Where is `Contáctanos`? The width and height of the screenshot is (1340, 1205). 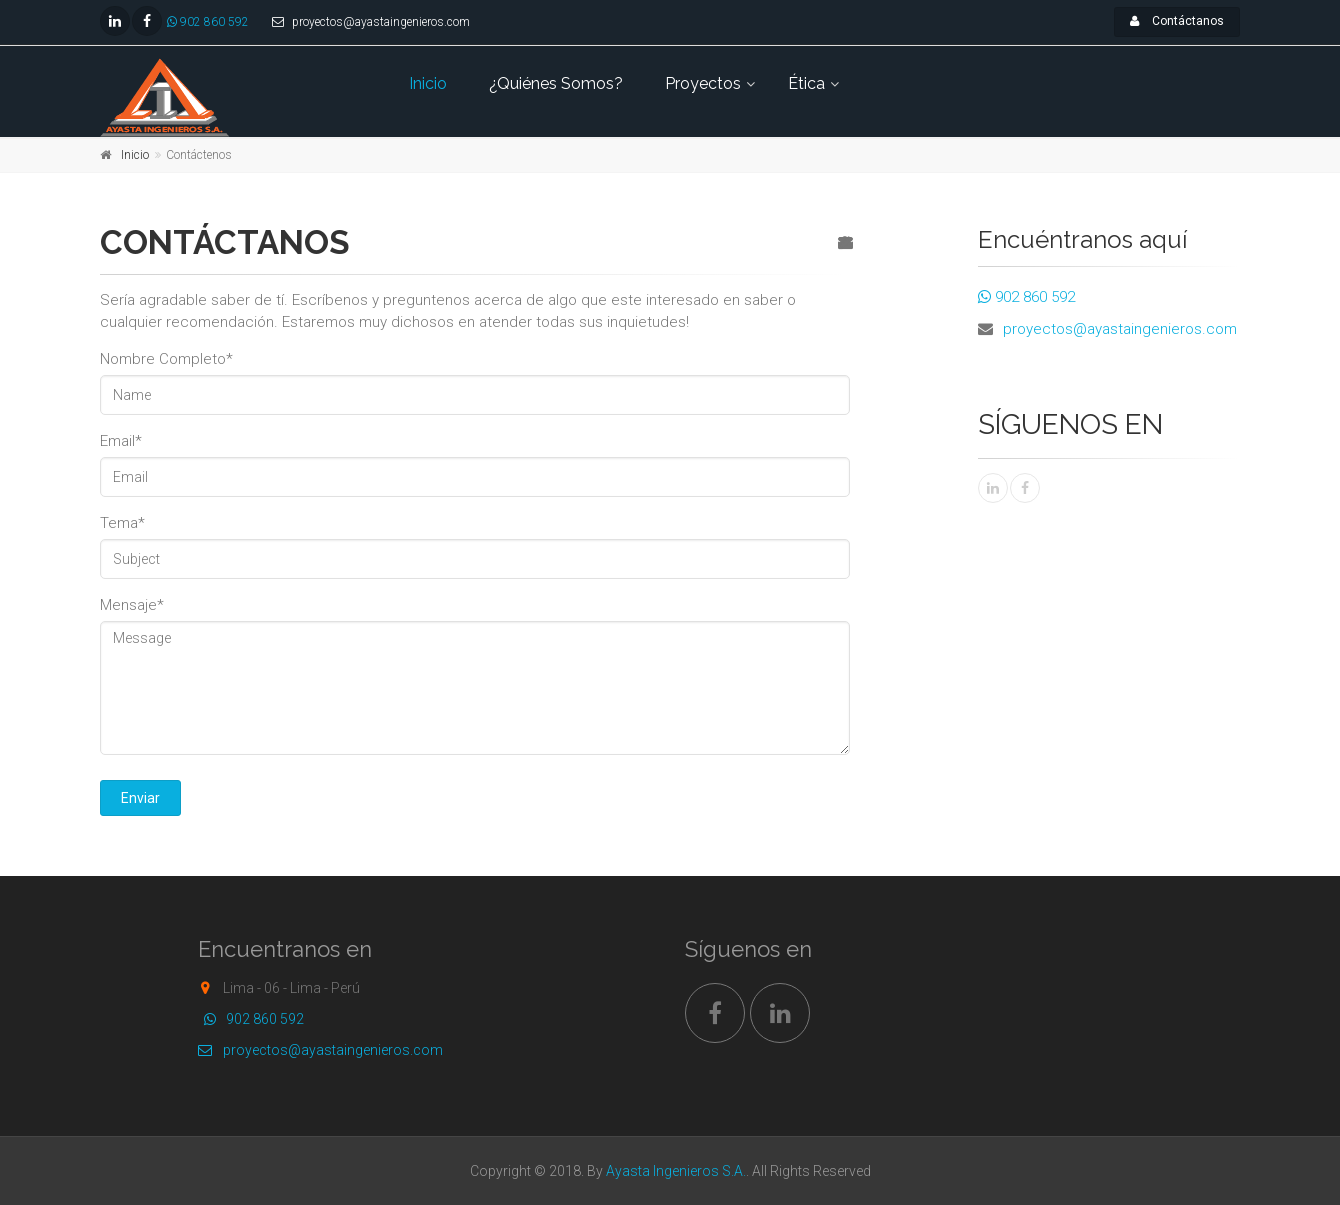 Contáctanos is located at coordinates (1177, 21).